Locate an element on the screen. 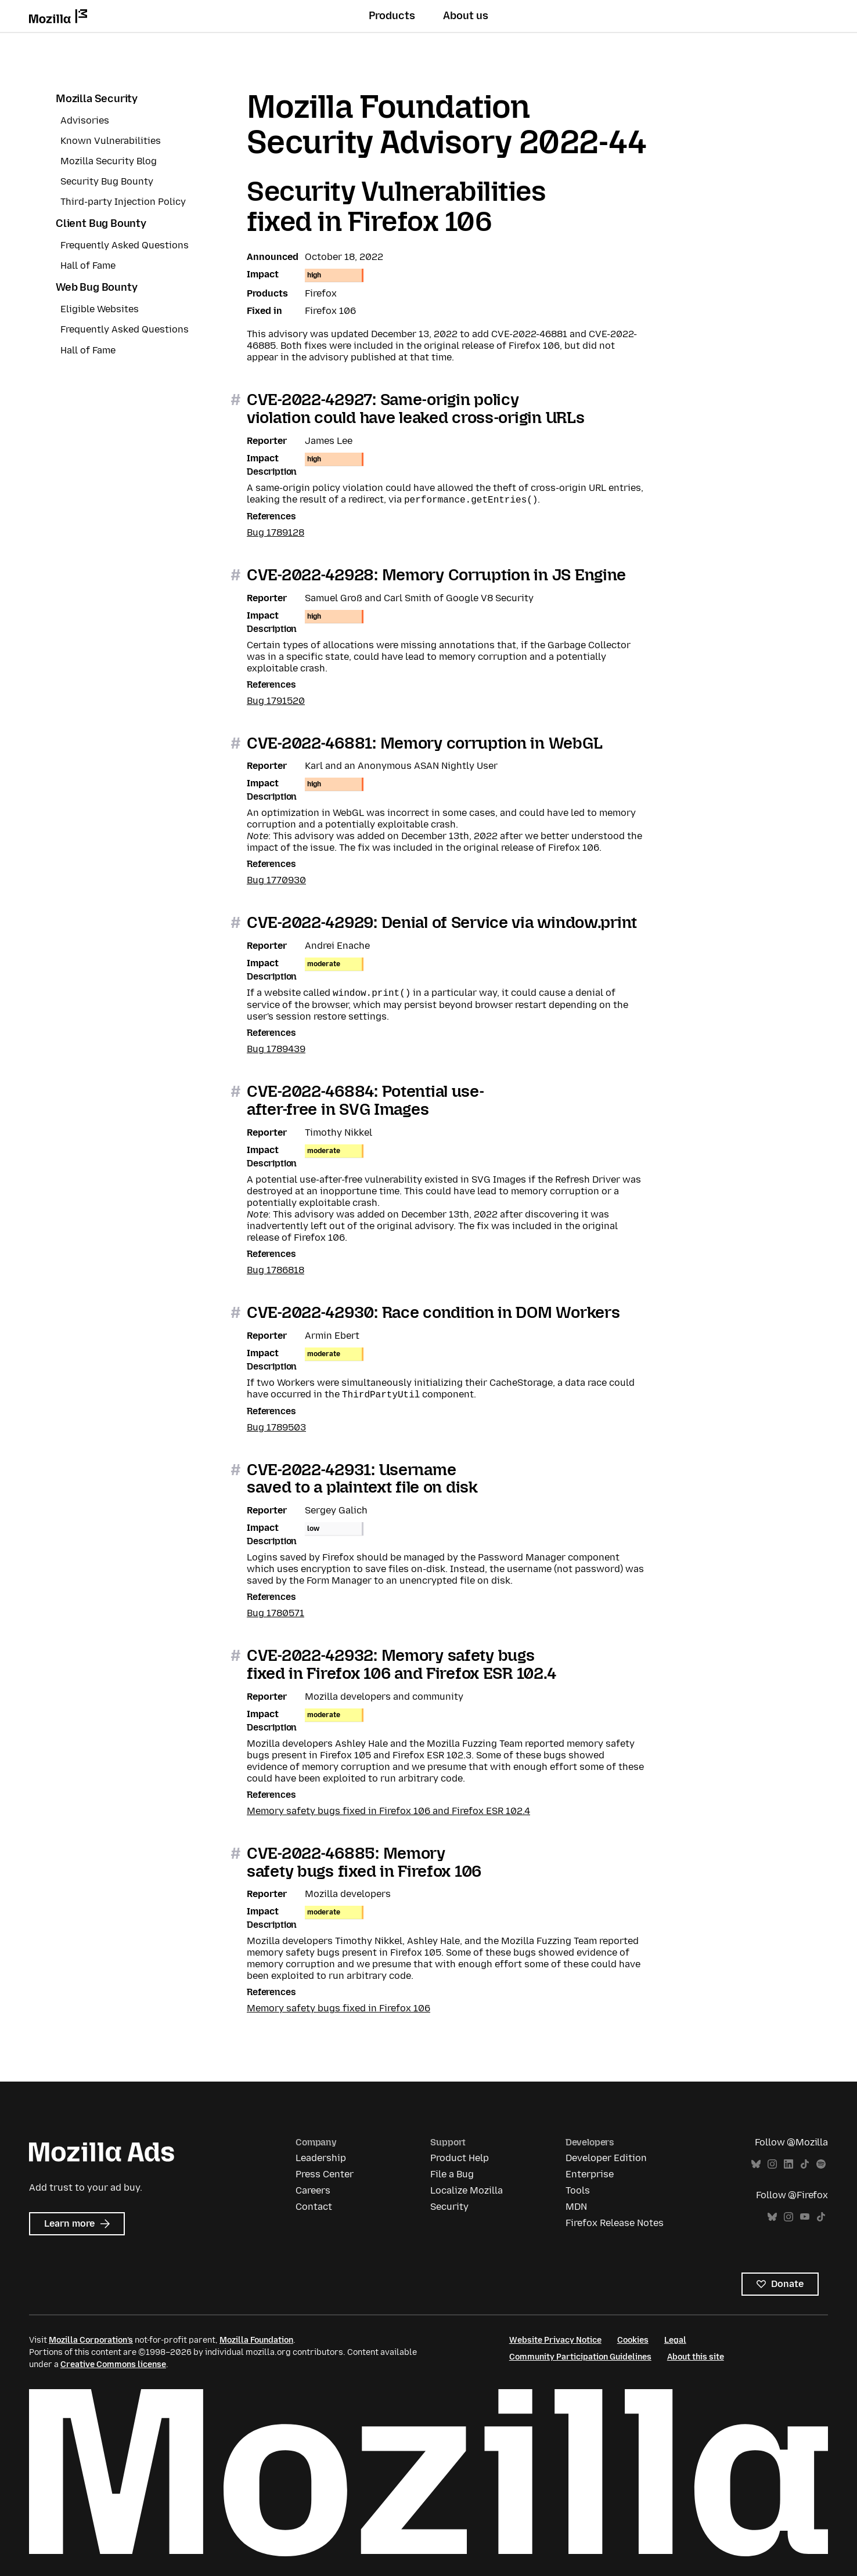 The image size is (857, 2576). Hall of Fame is located at coordinates (88, 265).